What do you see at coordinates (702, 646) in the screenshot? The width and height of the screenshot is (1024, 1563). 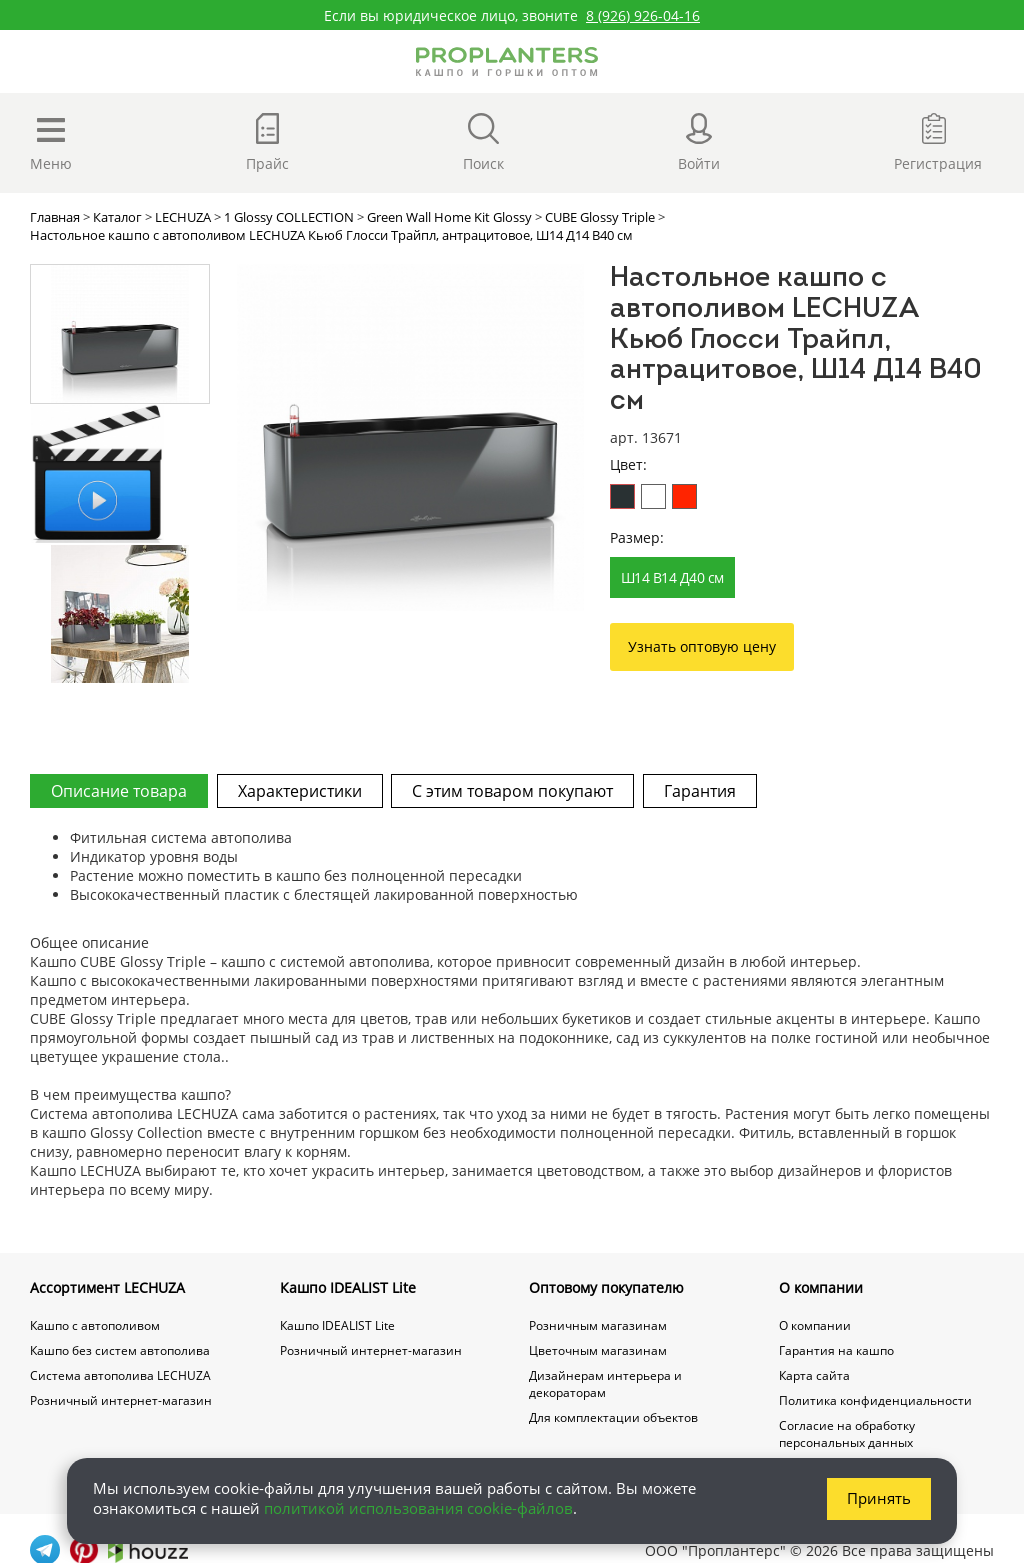 I see `Узнать оптовую цену` at bounding box center [702, 646].